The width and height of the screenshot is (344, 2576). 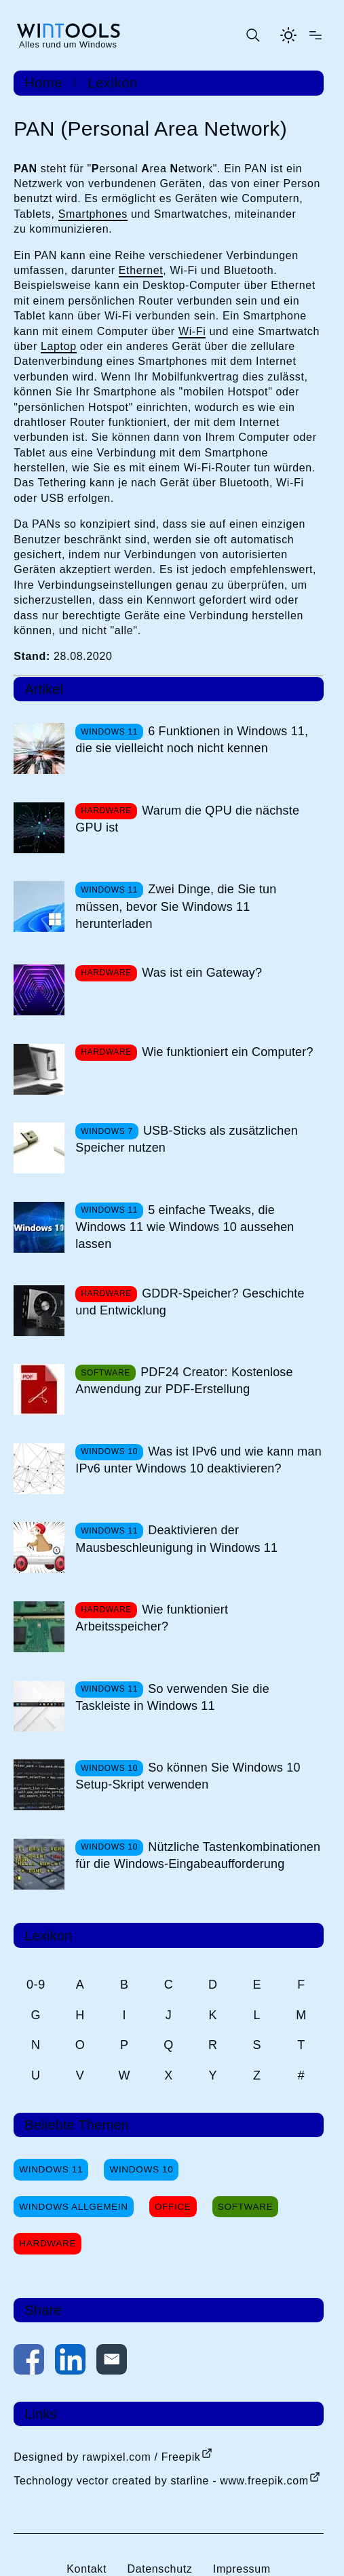 I want to click on [Auf LinkedIn teilen], so click(x=70, y=2362).